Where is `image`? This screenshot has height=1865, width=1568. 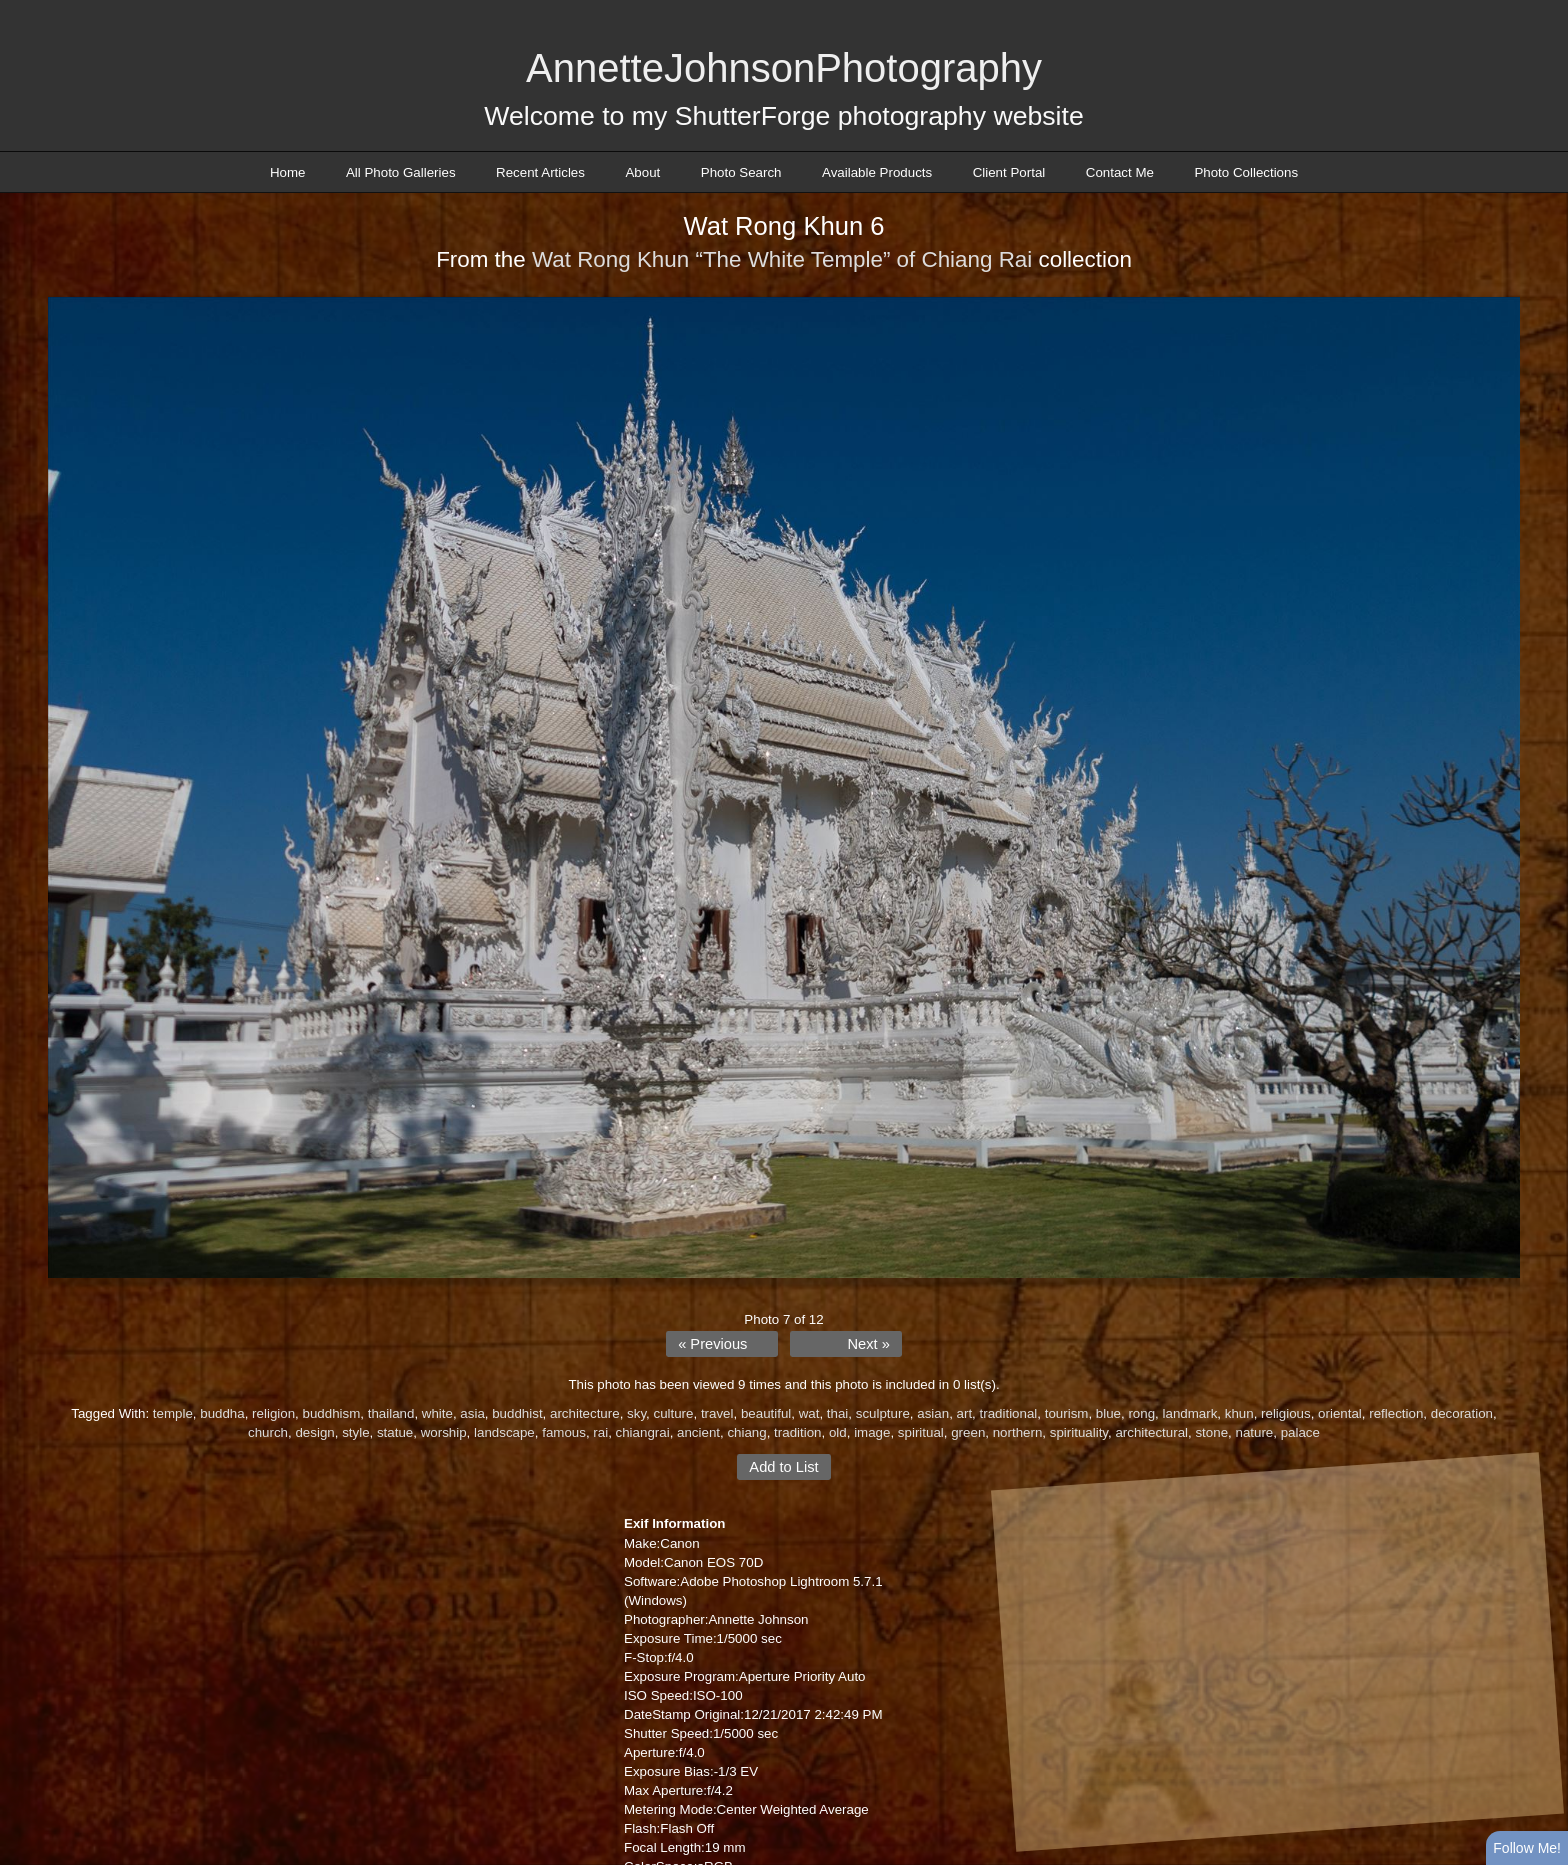
image is located at coordinates (872, 1432).